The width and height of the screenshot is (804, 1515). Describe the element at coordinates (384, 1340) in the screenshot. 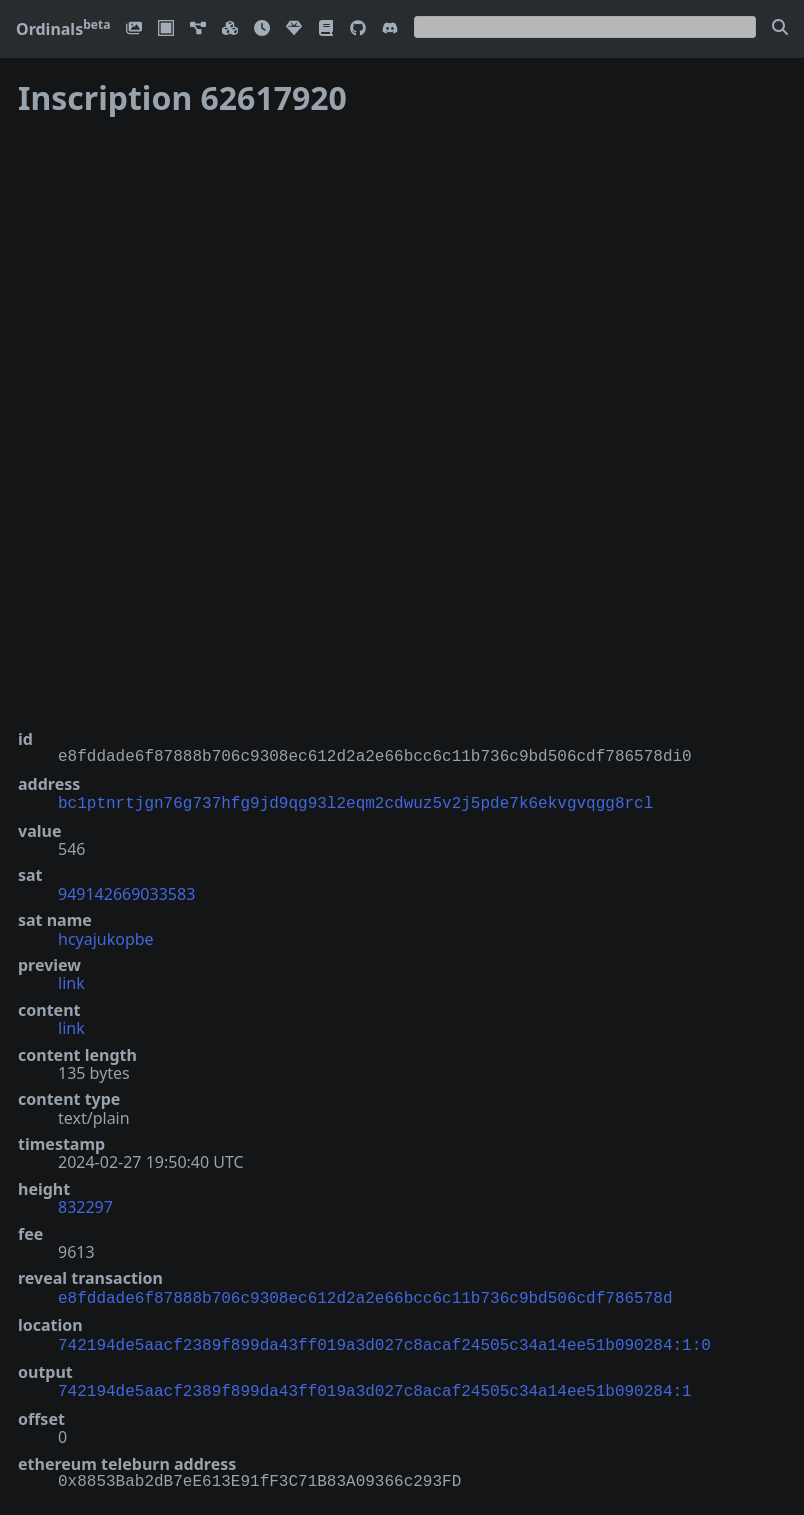

I see `742194de5aacf2389f899da43ff019a3d027c8acaf24505c34a14ee51b090284:1:0` at that location.